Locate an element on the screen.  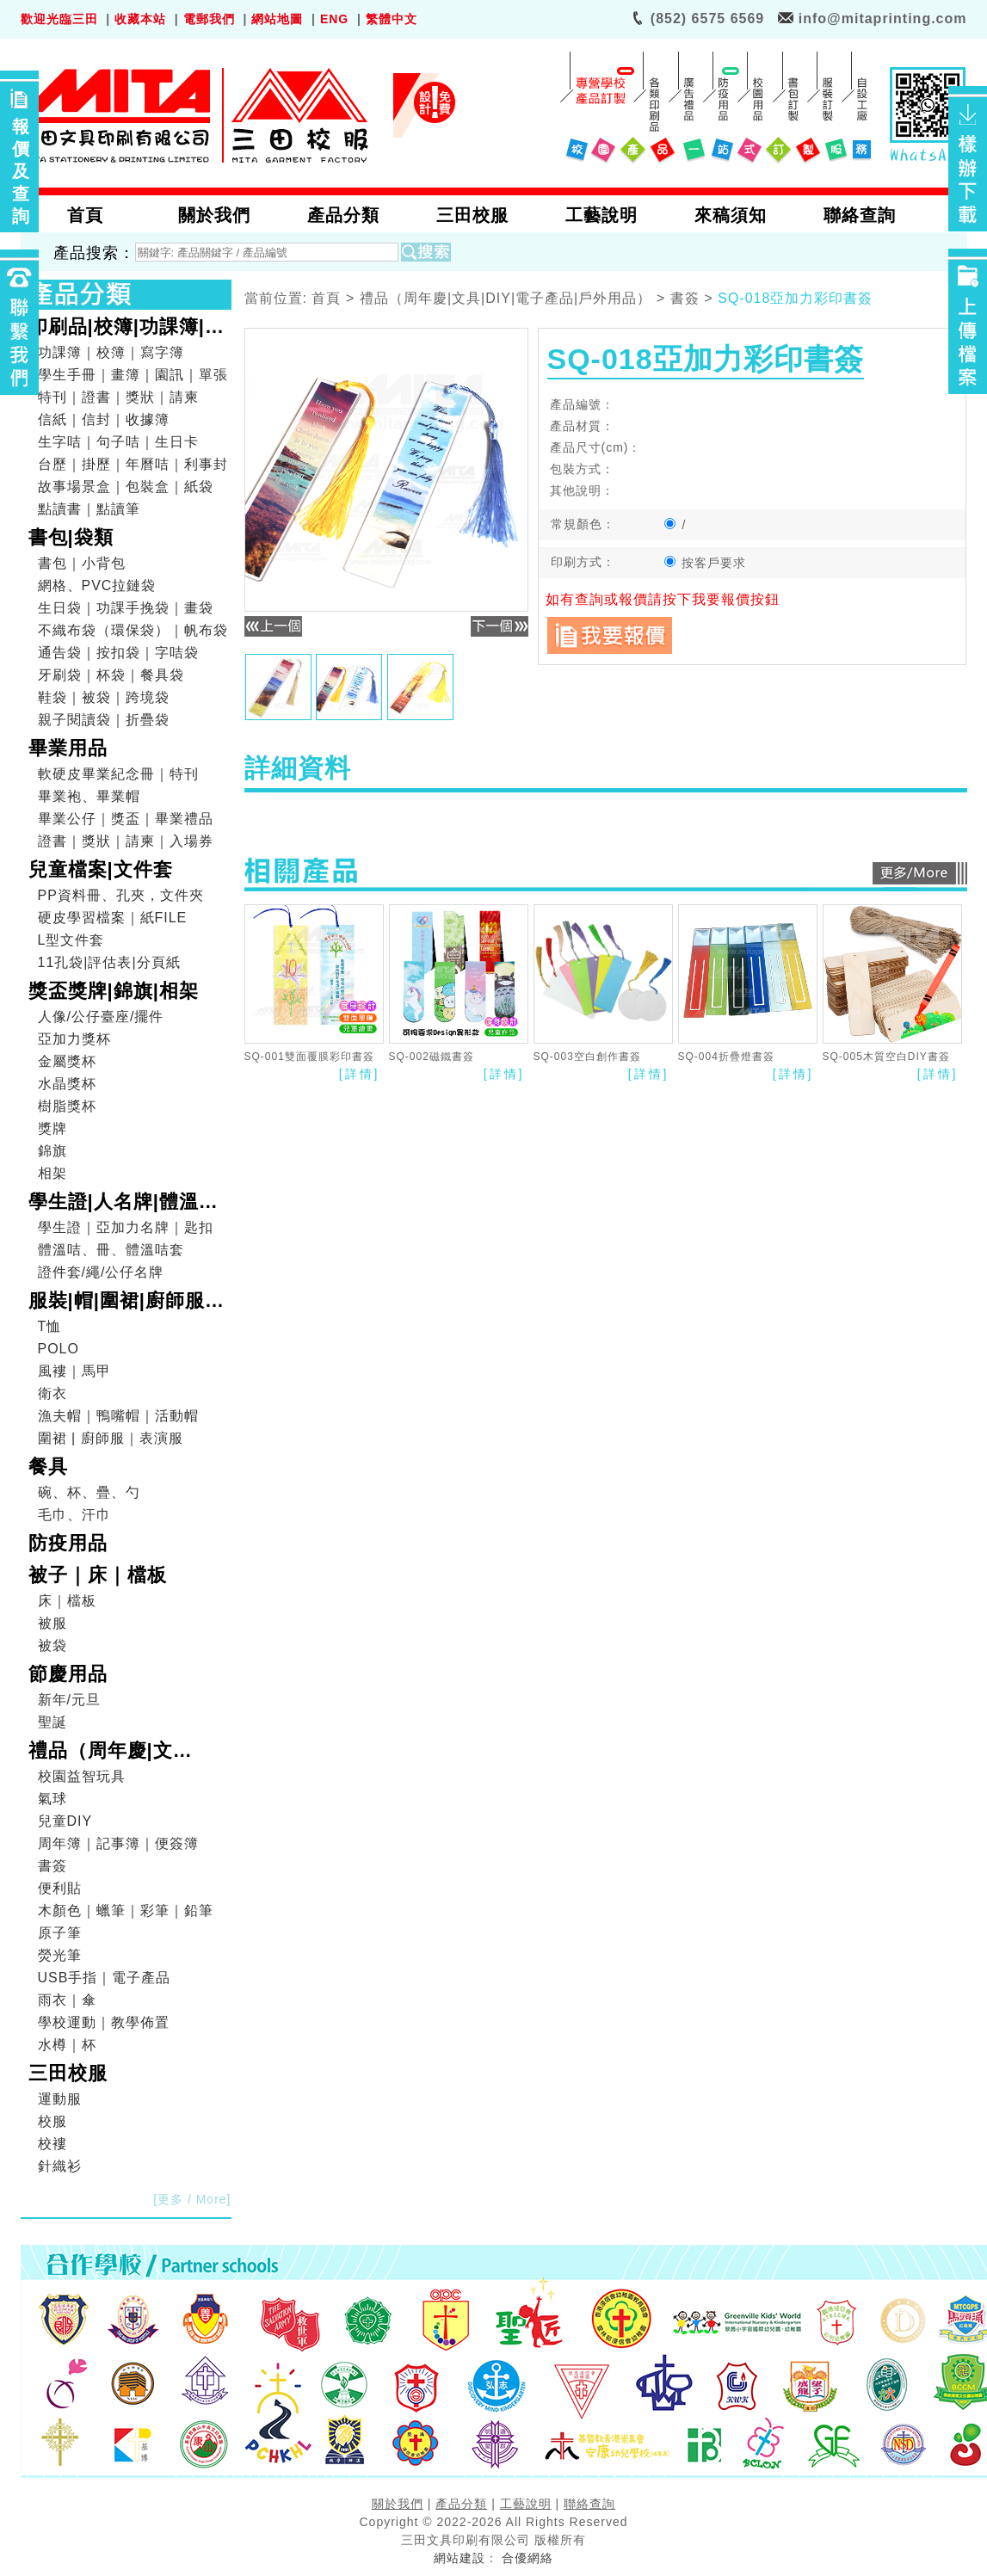
圍裙 | 廚師服｜表演服 is located at coordinates (110, 1438).